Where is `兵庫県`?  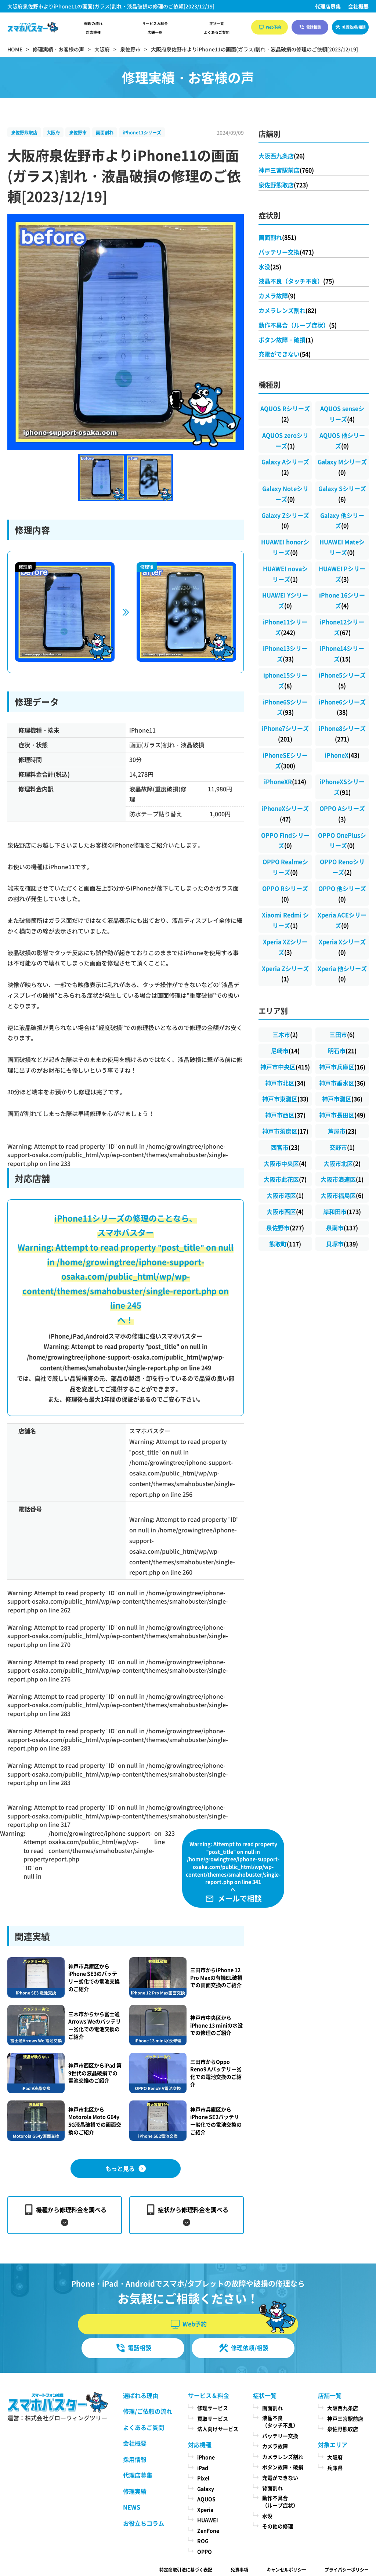
兵庫県 is located at coordinates (335, 2467).